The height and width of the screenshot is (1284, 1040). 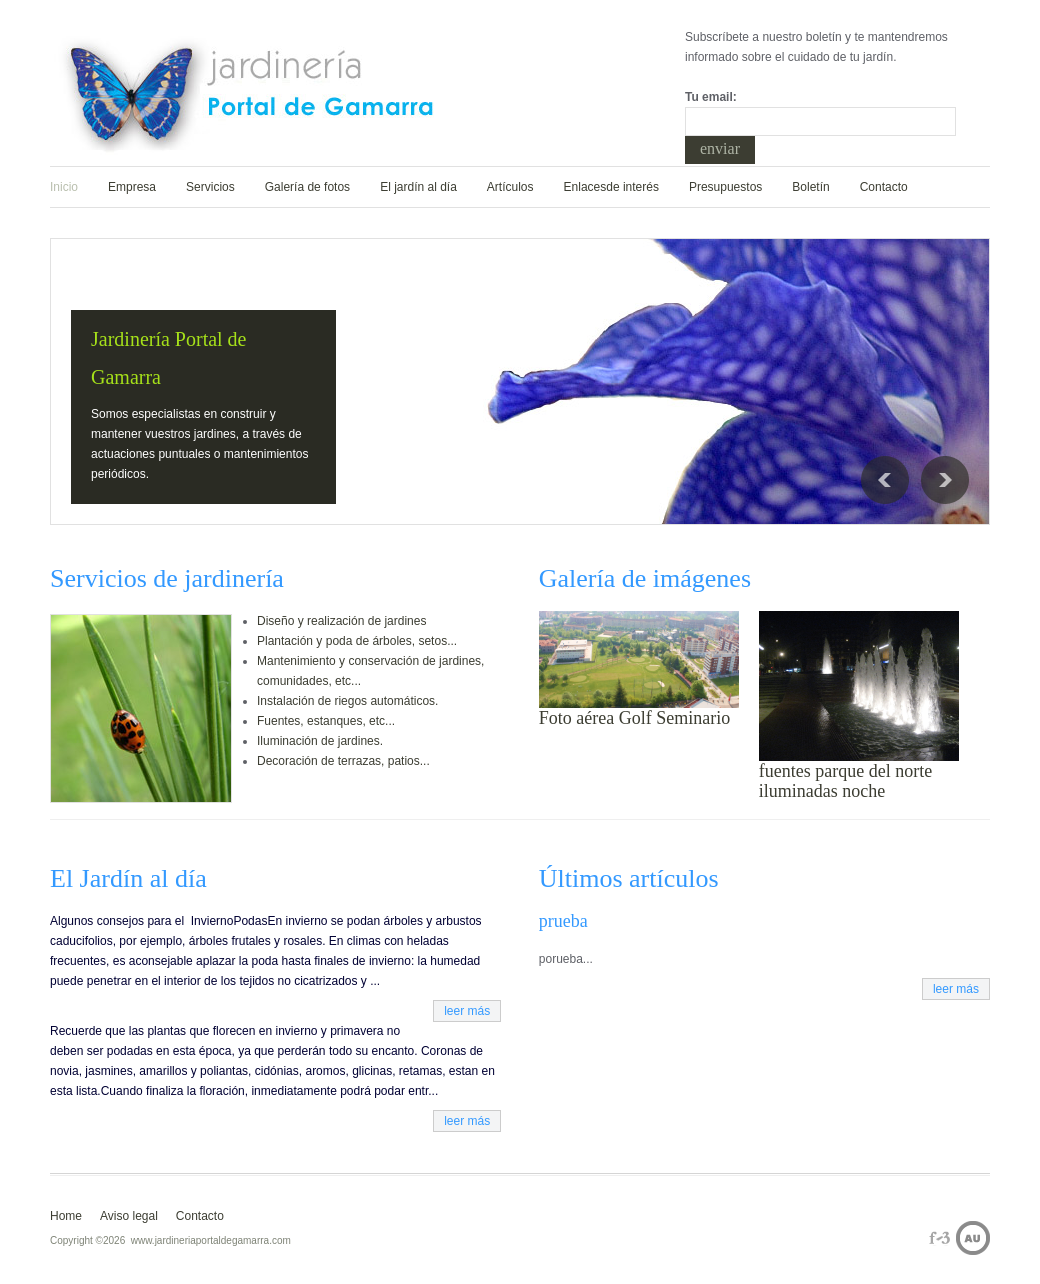 I want to click on leer más, so click(x=467, y=1011).